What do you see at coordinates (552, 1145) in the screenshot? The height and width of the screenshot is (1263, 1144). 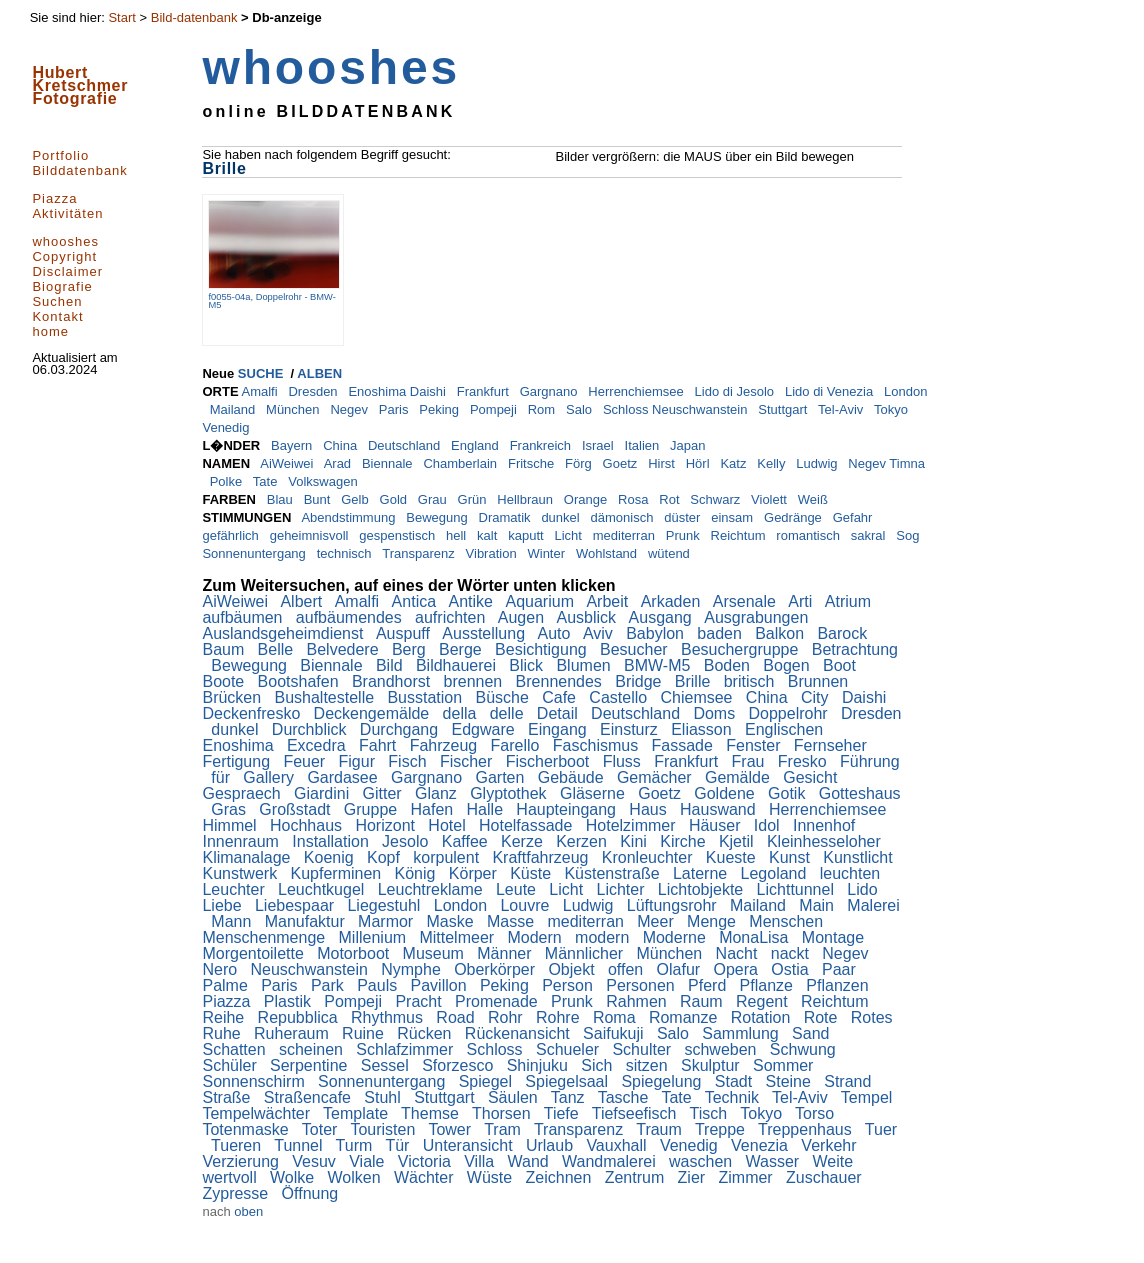 I see `Urlaub` at bounding box center [552, 1145].